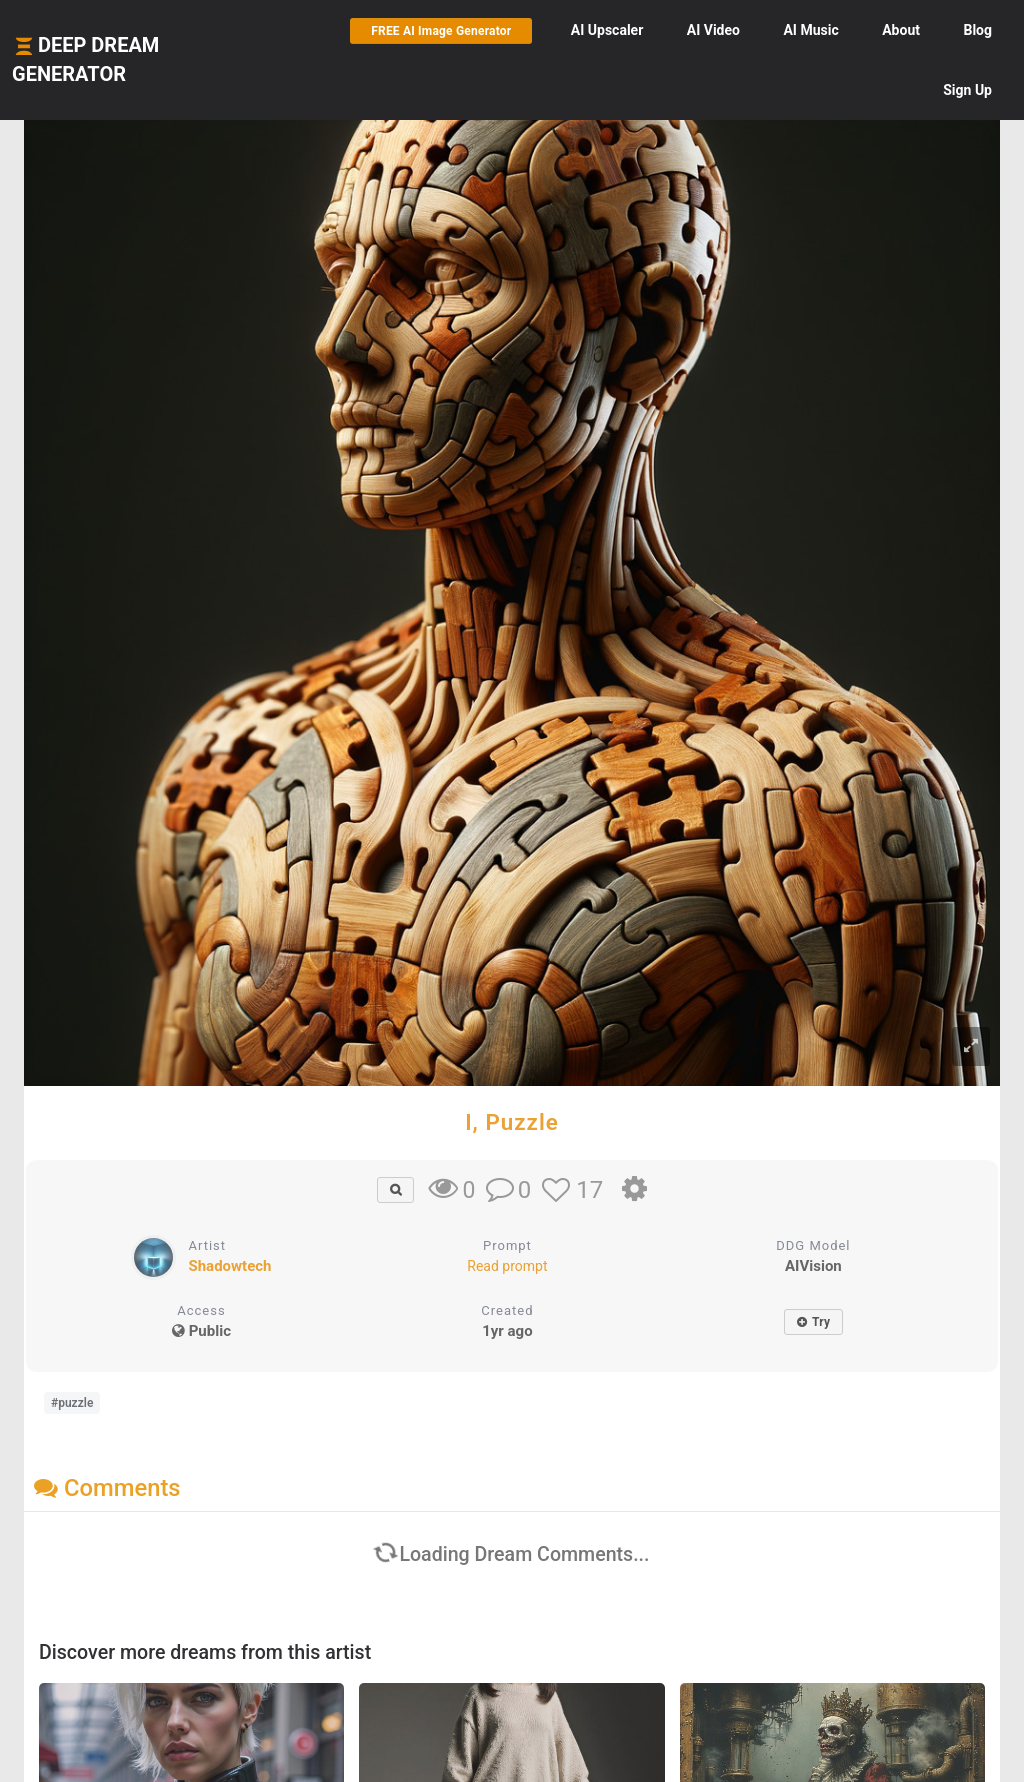 The image size is (1024, 1782). Describe the element at coordinates (977, 30) in the screenshot. I see `Blog` at that location.